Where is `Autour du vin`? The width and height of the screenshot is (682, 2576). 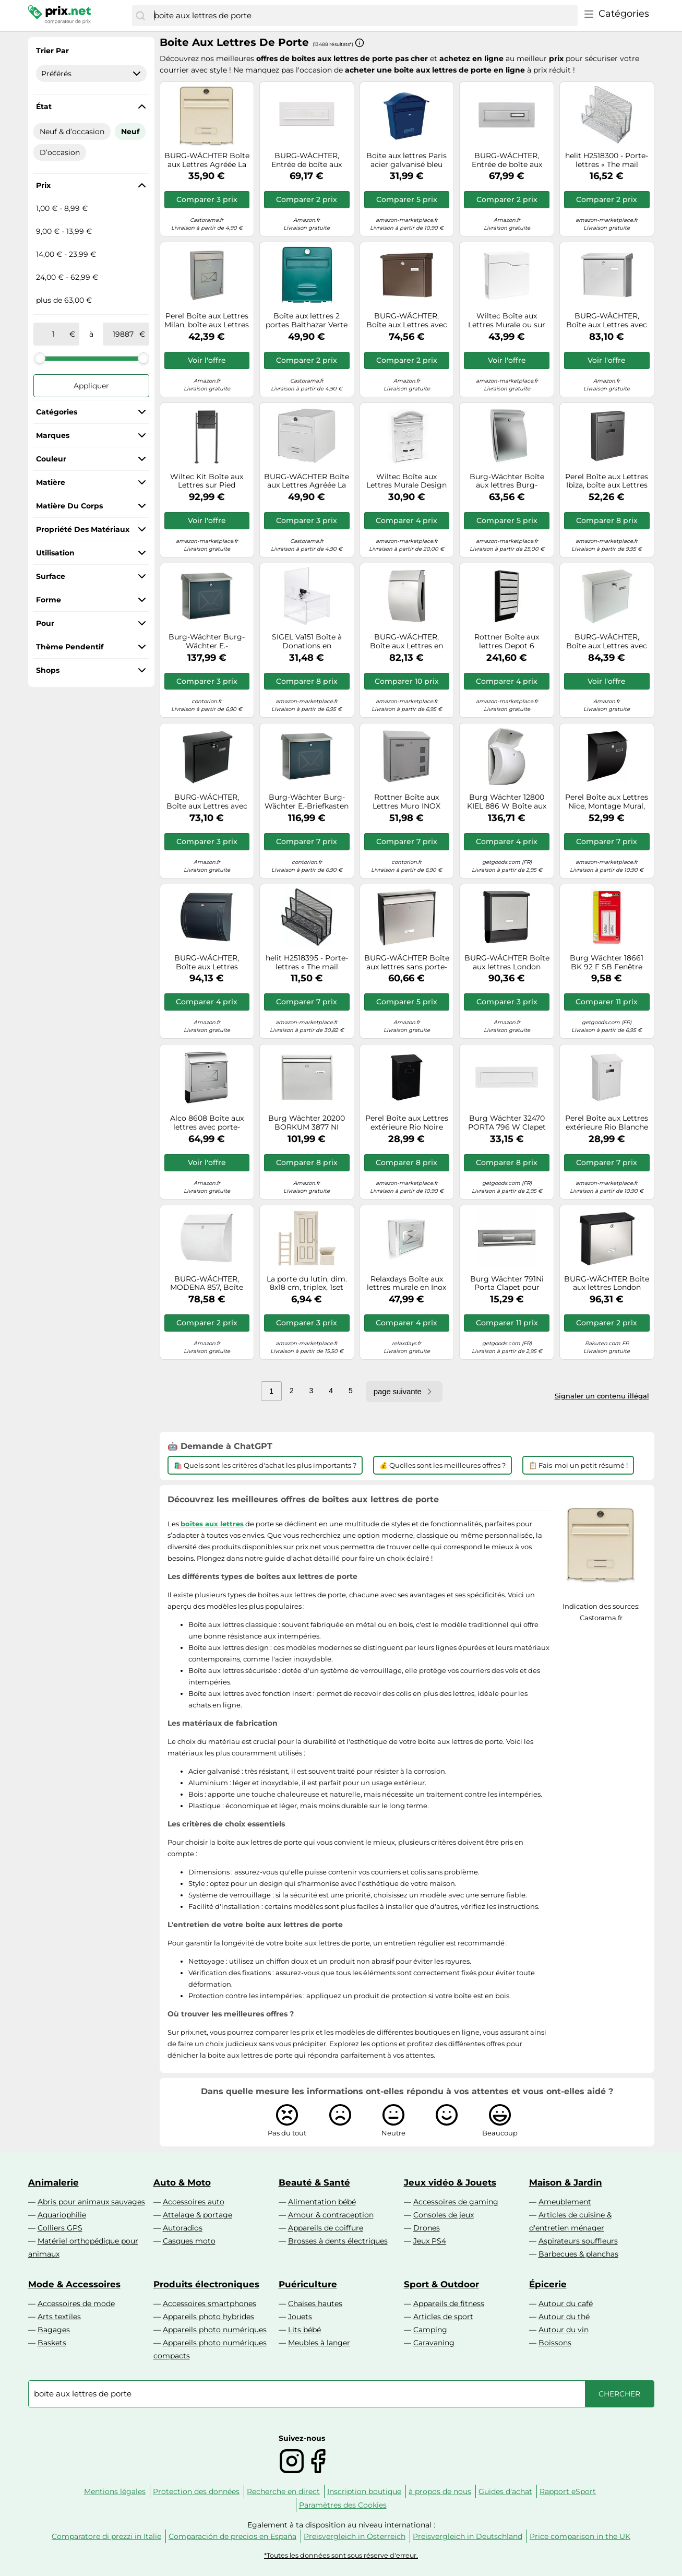 Autour du vin is located at coordinates (564, 2329).